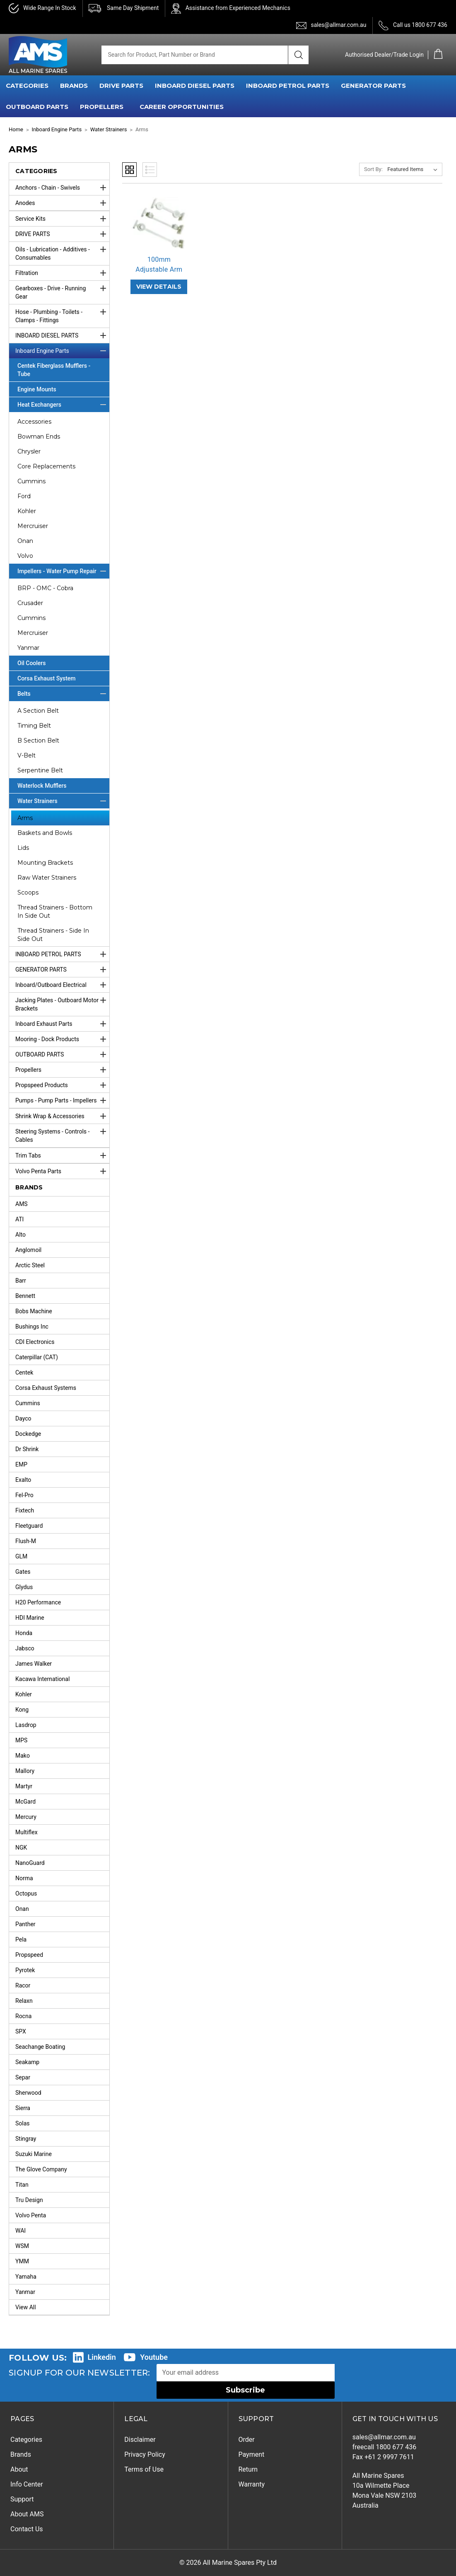 The width and height of the screenshot is (456, 2576). Describe the element at coordinates (45, 862) in the screenshot. I see `Mounting Brackets` at that location.